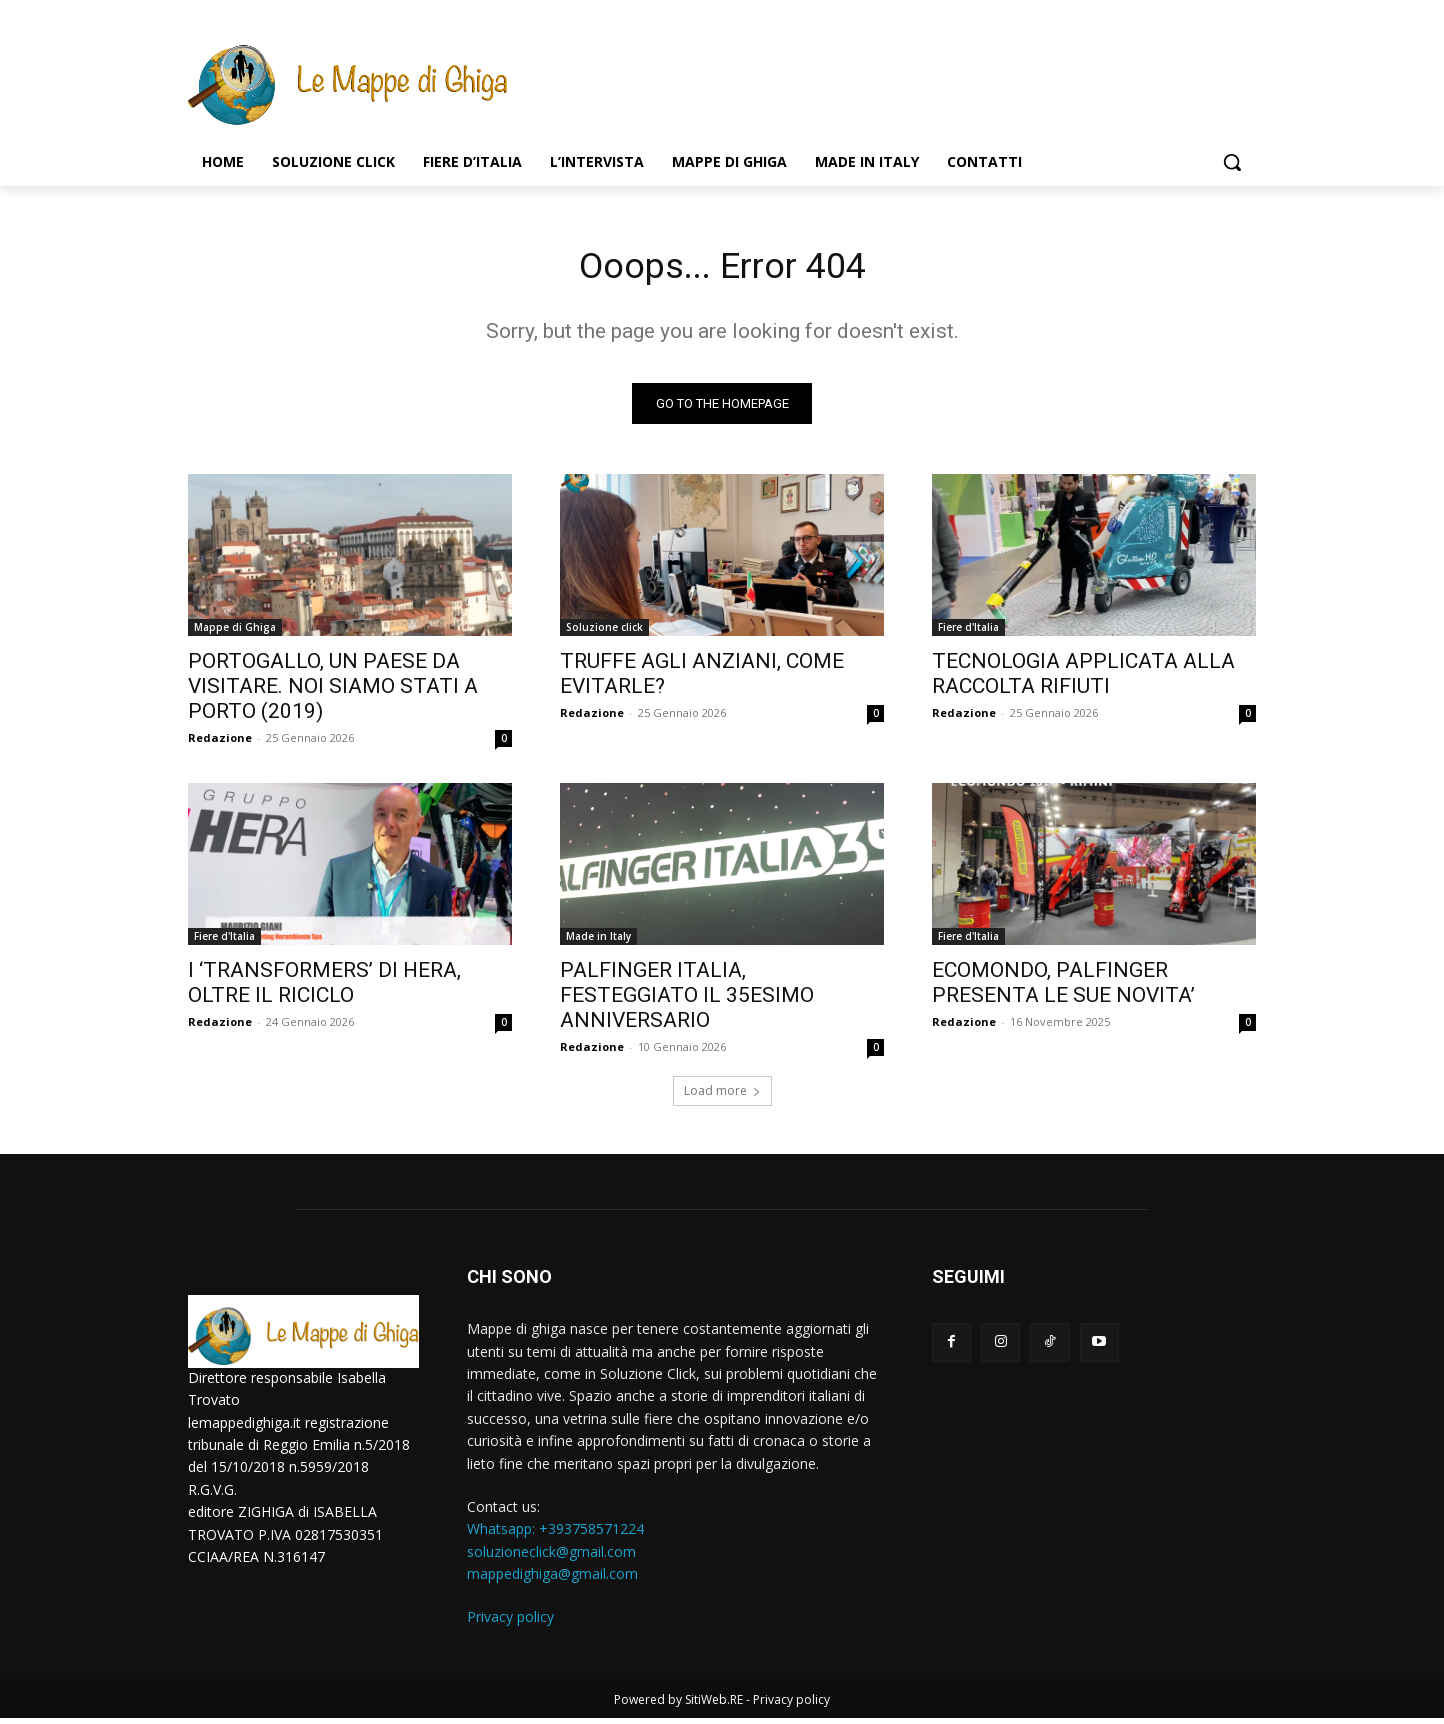 The height and width of the screenshot is (1724, 1444). Describe the element at coordinates (598, 942) in the screenshot. I see `Made in Italy` at that location.